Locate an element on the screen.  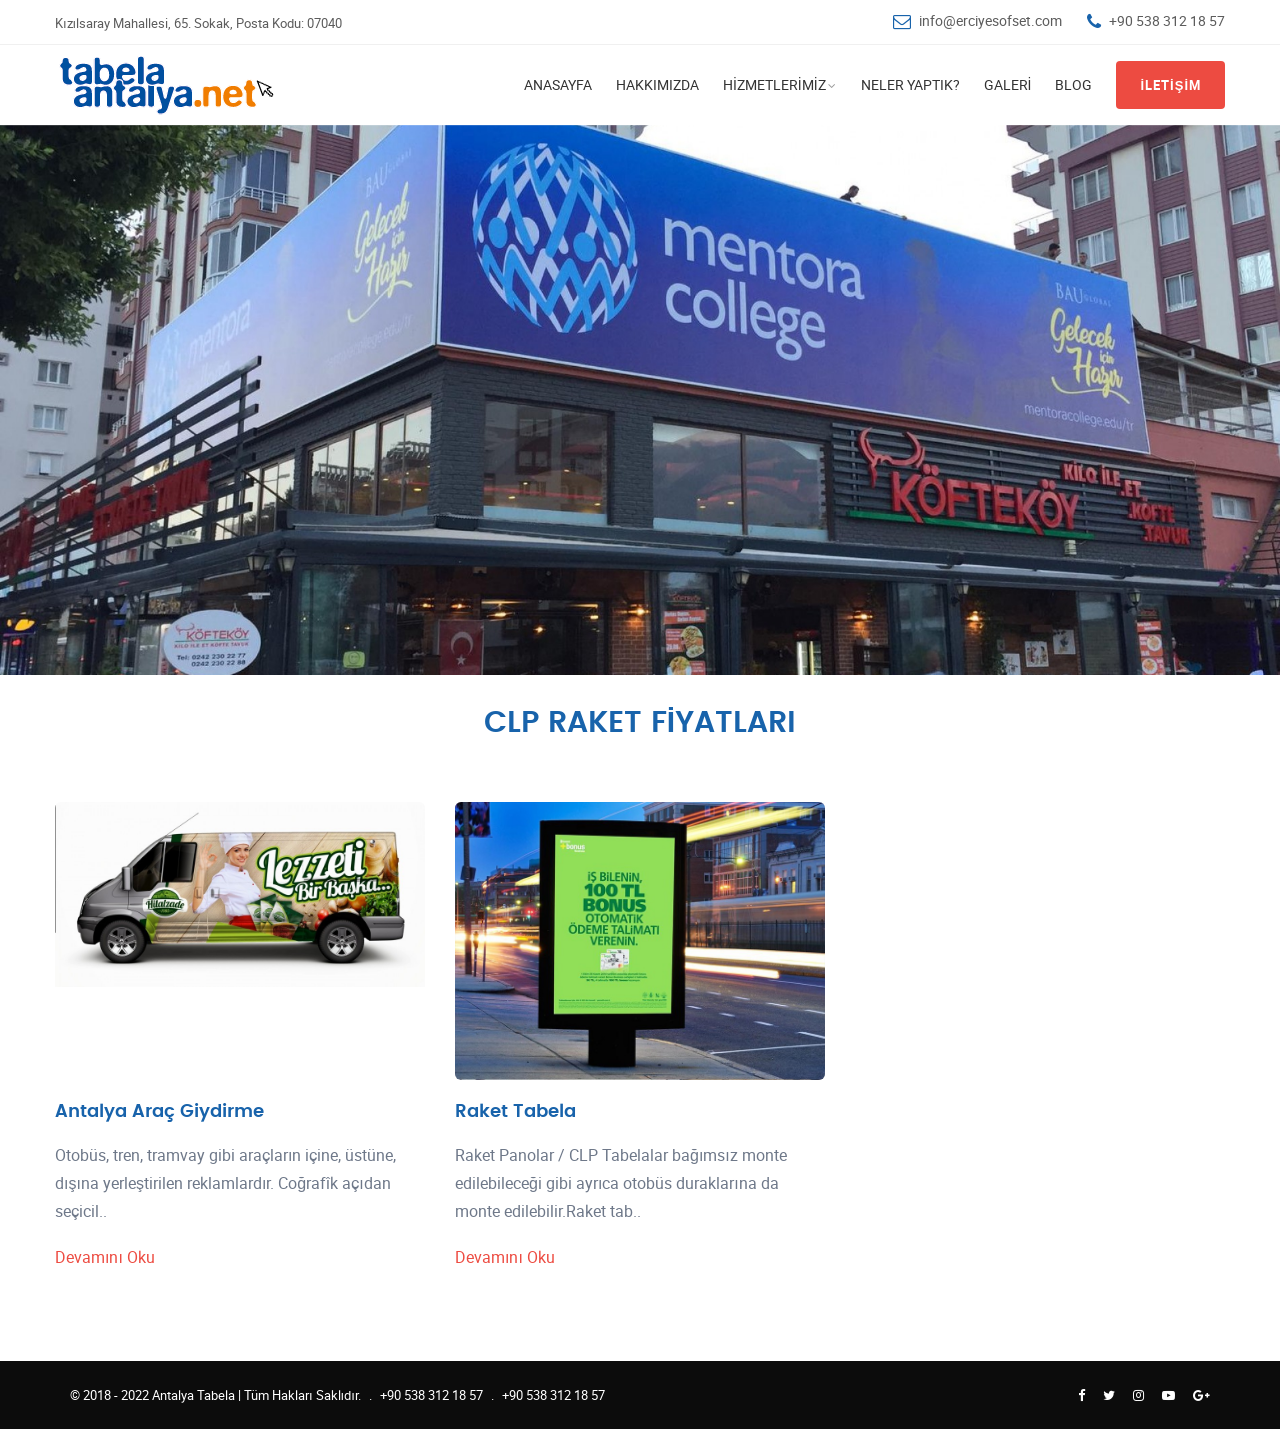
+90 538 312 18 57 is located at coordinates (1167, 20).